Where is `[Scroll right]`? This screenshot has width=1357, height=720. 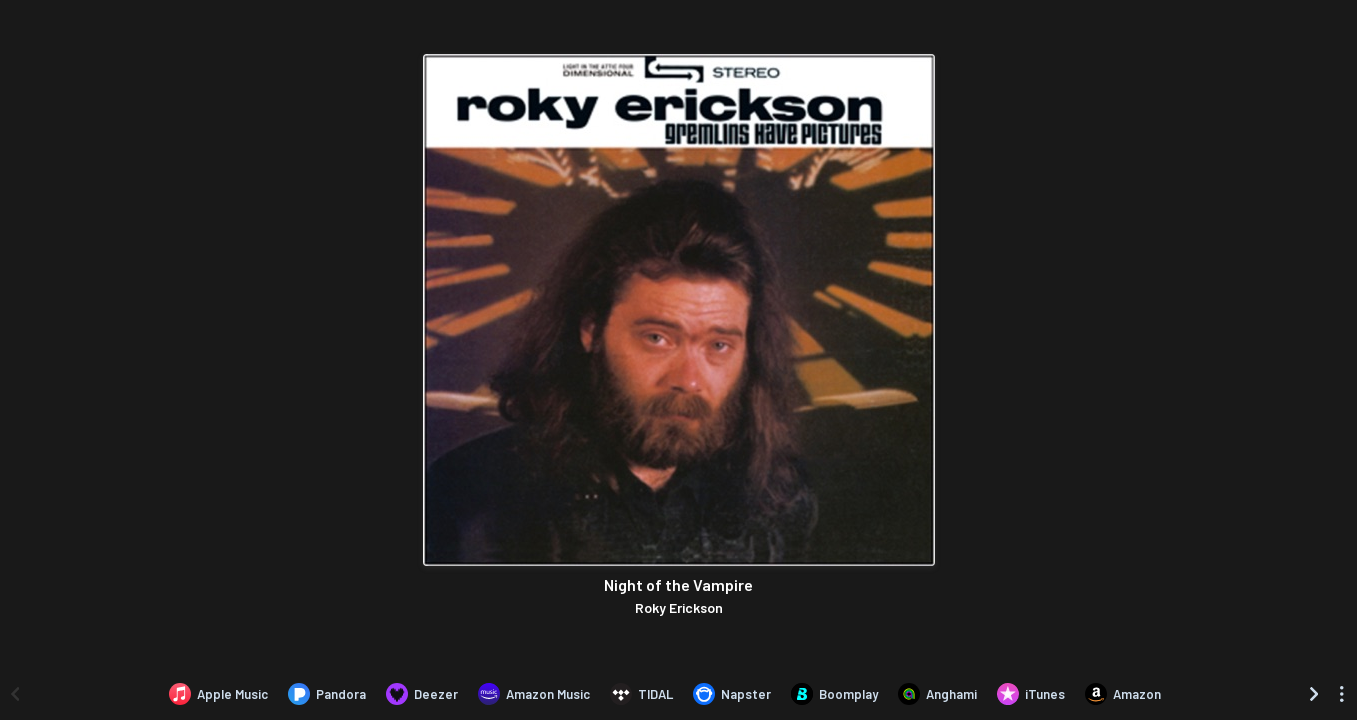 [Scroll right] is located at coordinates (1314, 694).